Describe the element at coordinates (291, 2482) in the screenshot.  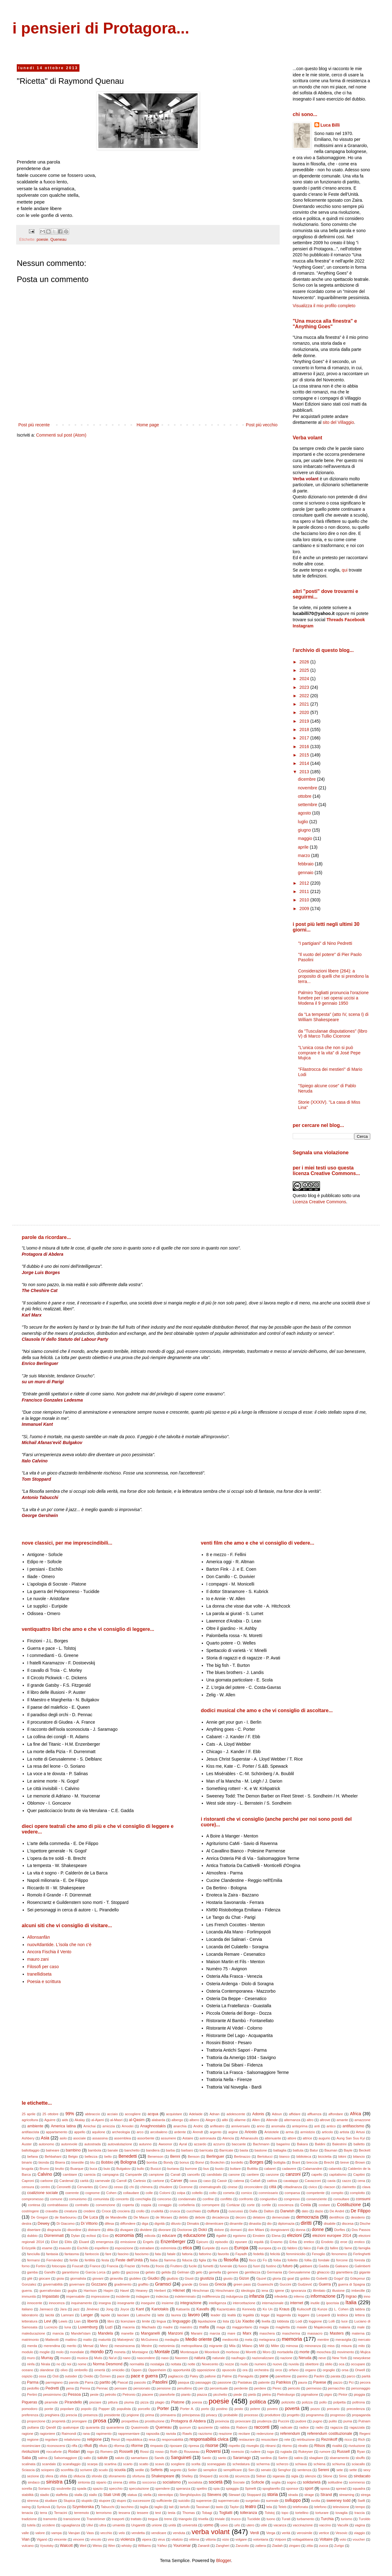
I see `sogno` at that location.